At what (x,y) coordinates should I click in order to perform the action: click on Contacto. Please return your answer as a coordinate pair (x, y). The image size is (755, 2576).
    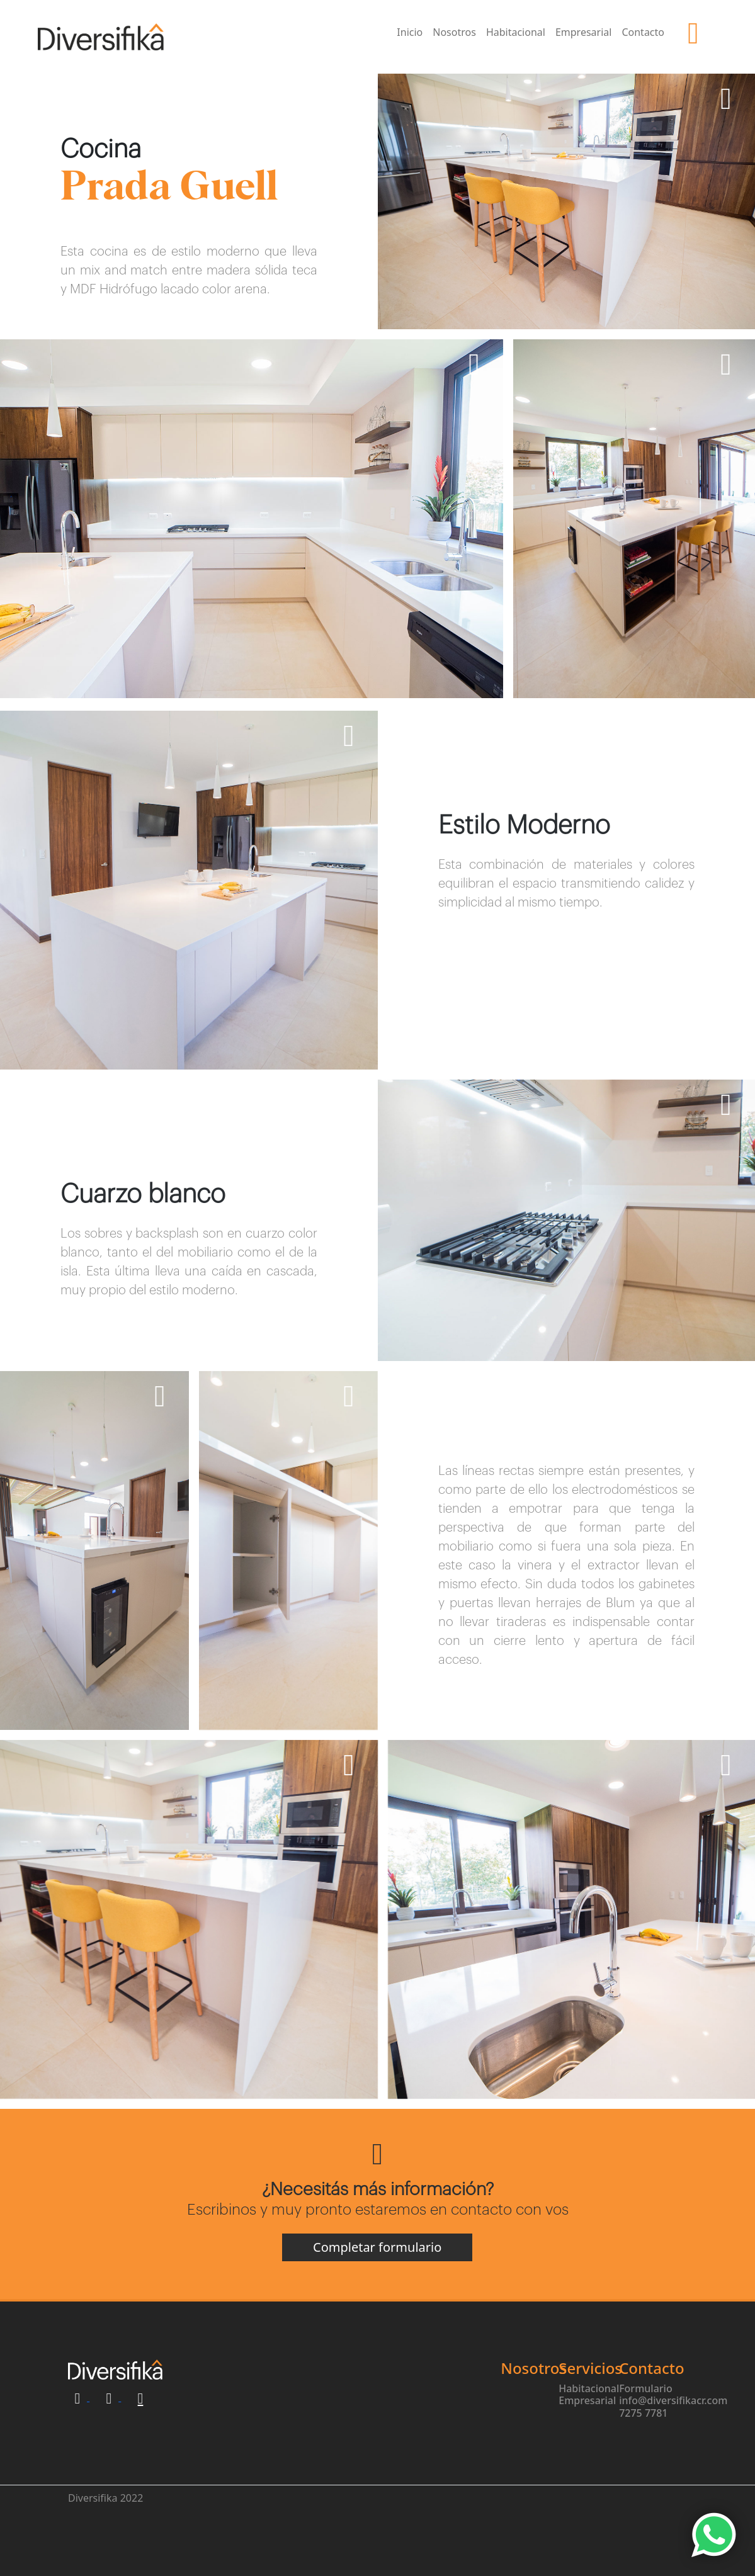
    Looking at the image, I should click on (643, 32).